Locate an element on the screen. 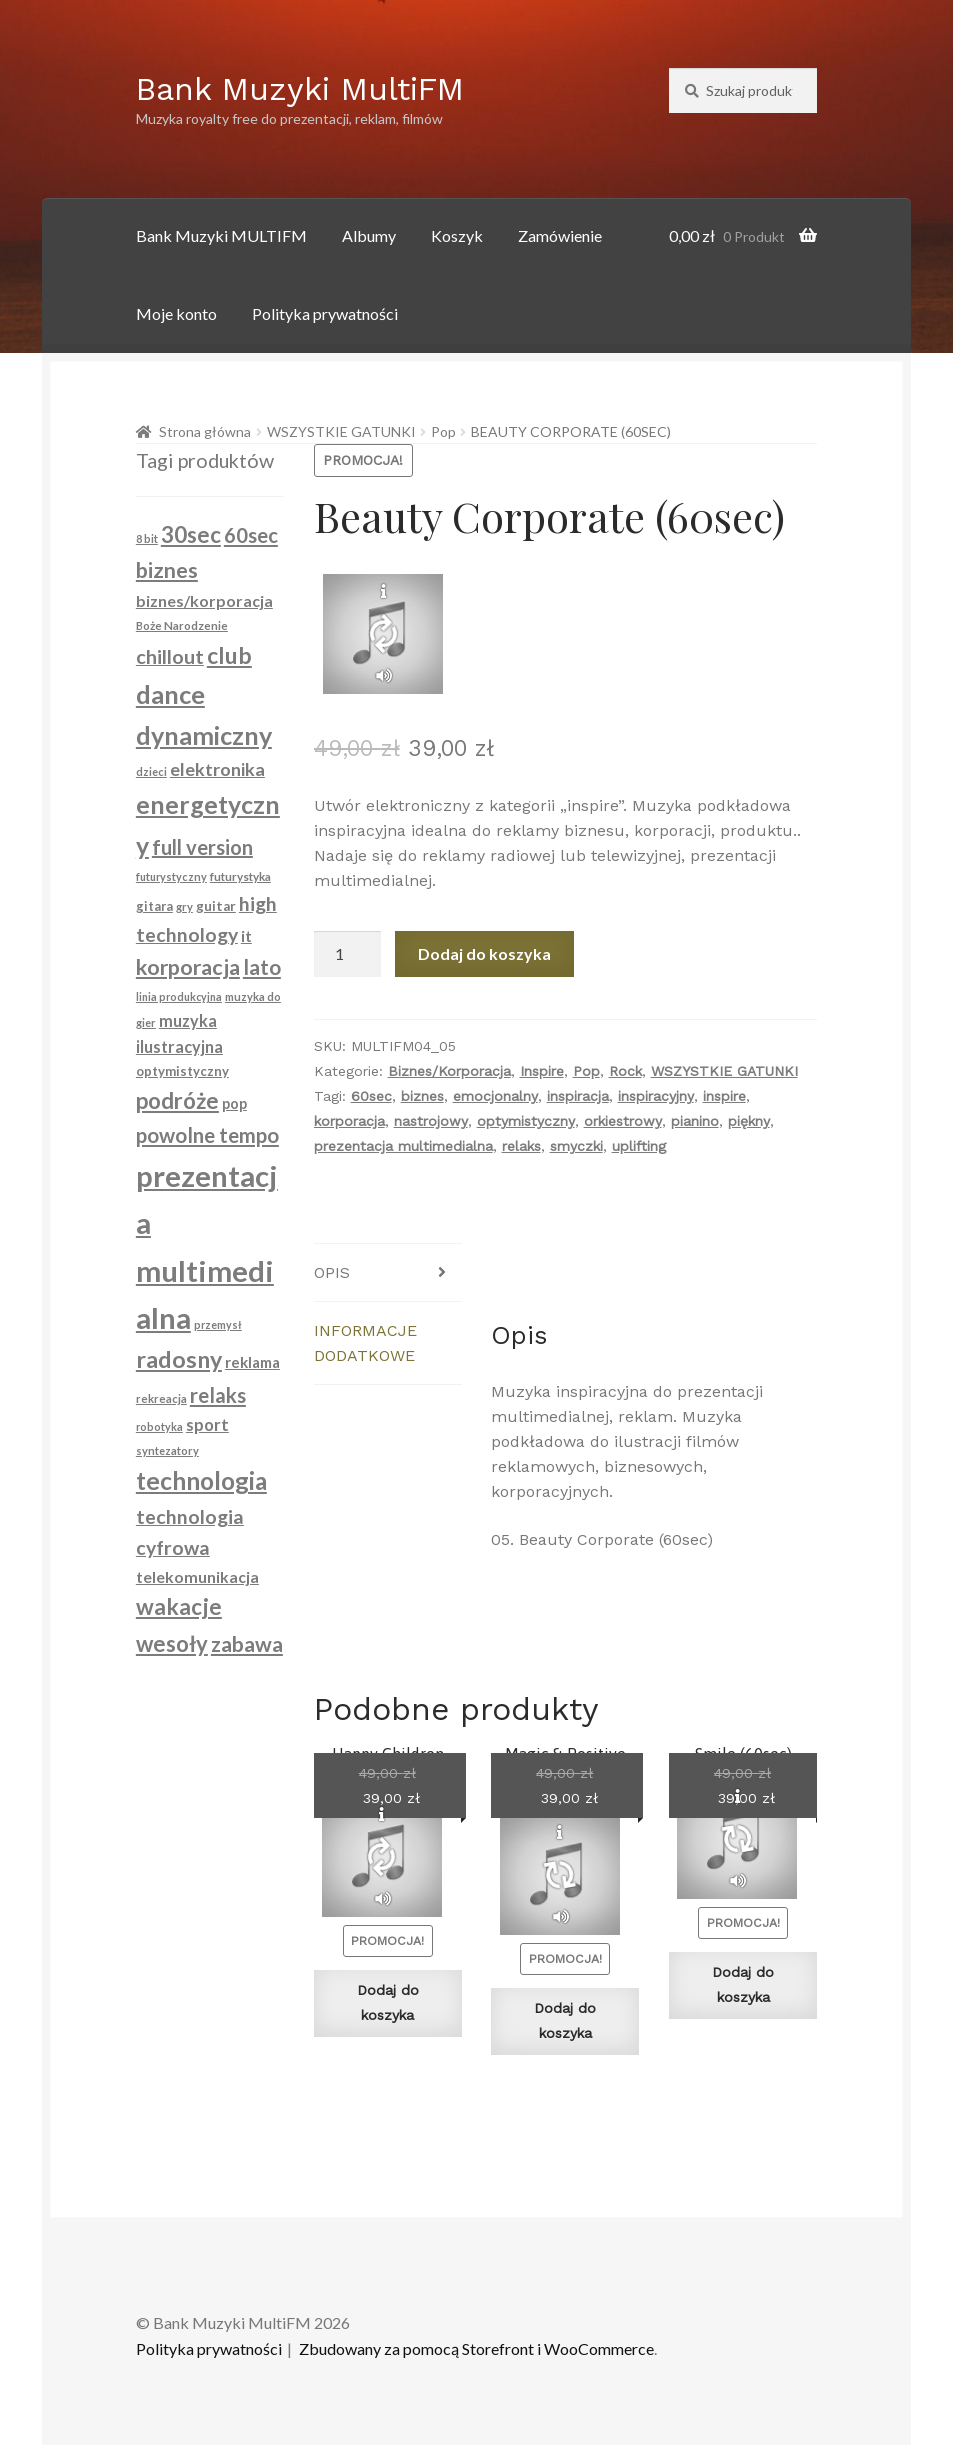 The height and width of the screenshot is (2445, 953). przemysł [przemysł (74 produkty)] is located at coordinates (218, 1324).